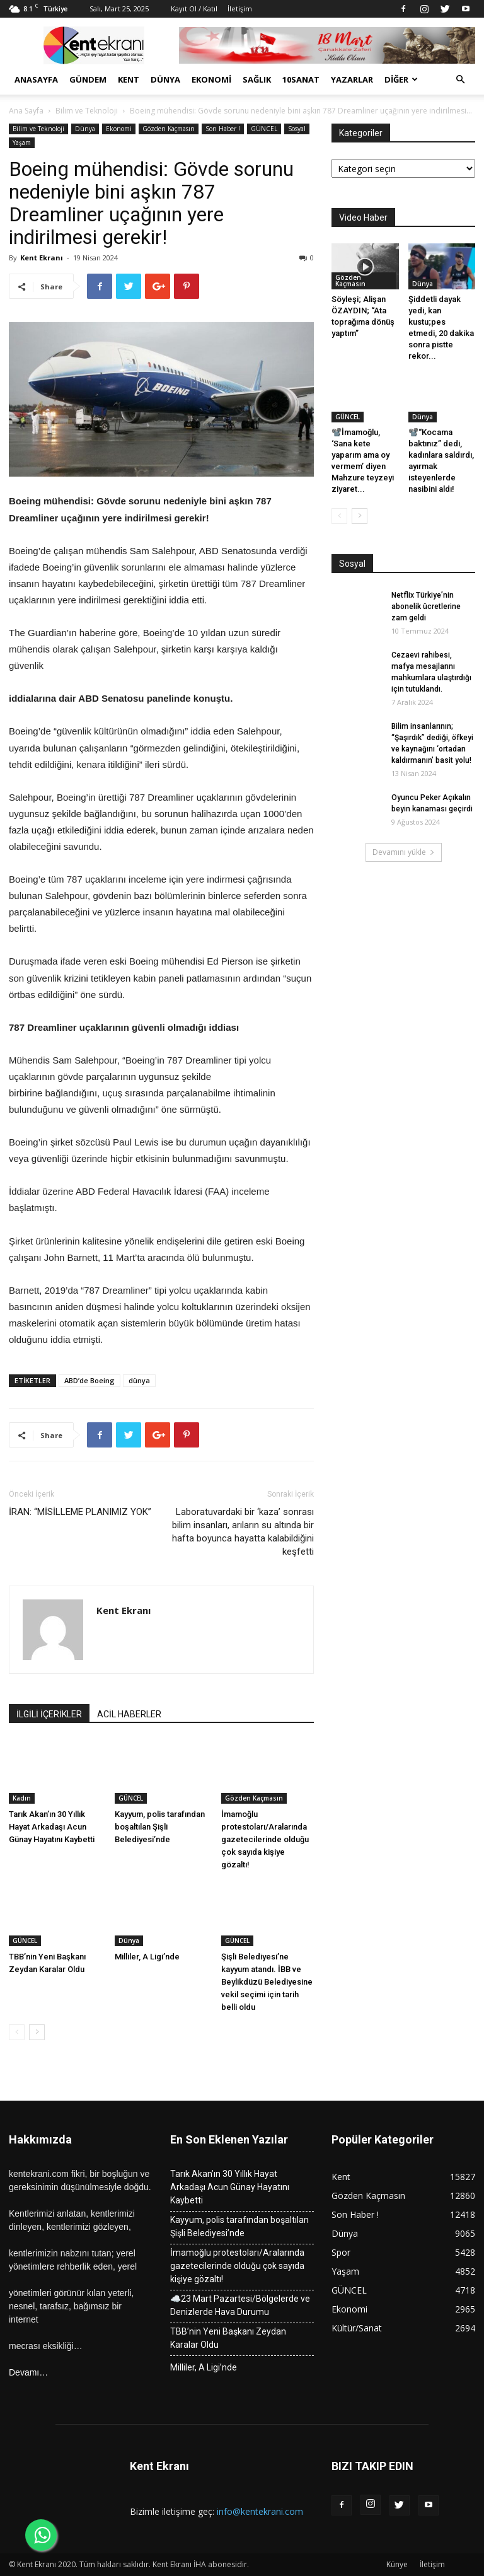  I want to click on Ekonomi, so click(211, 79).